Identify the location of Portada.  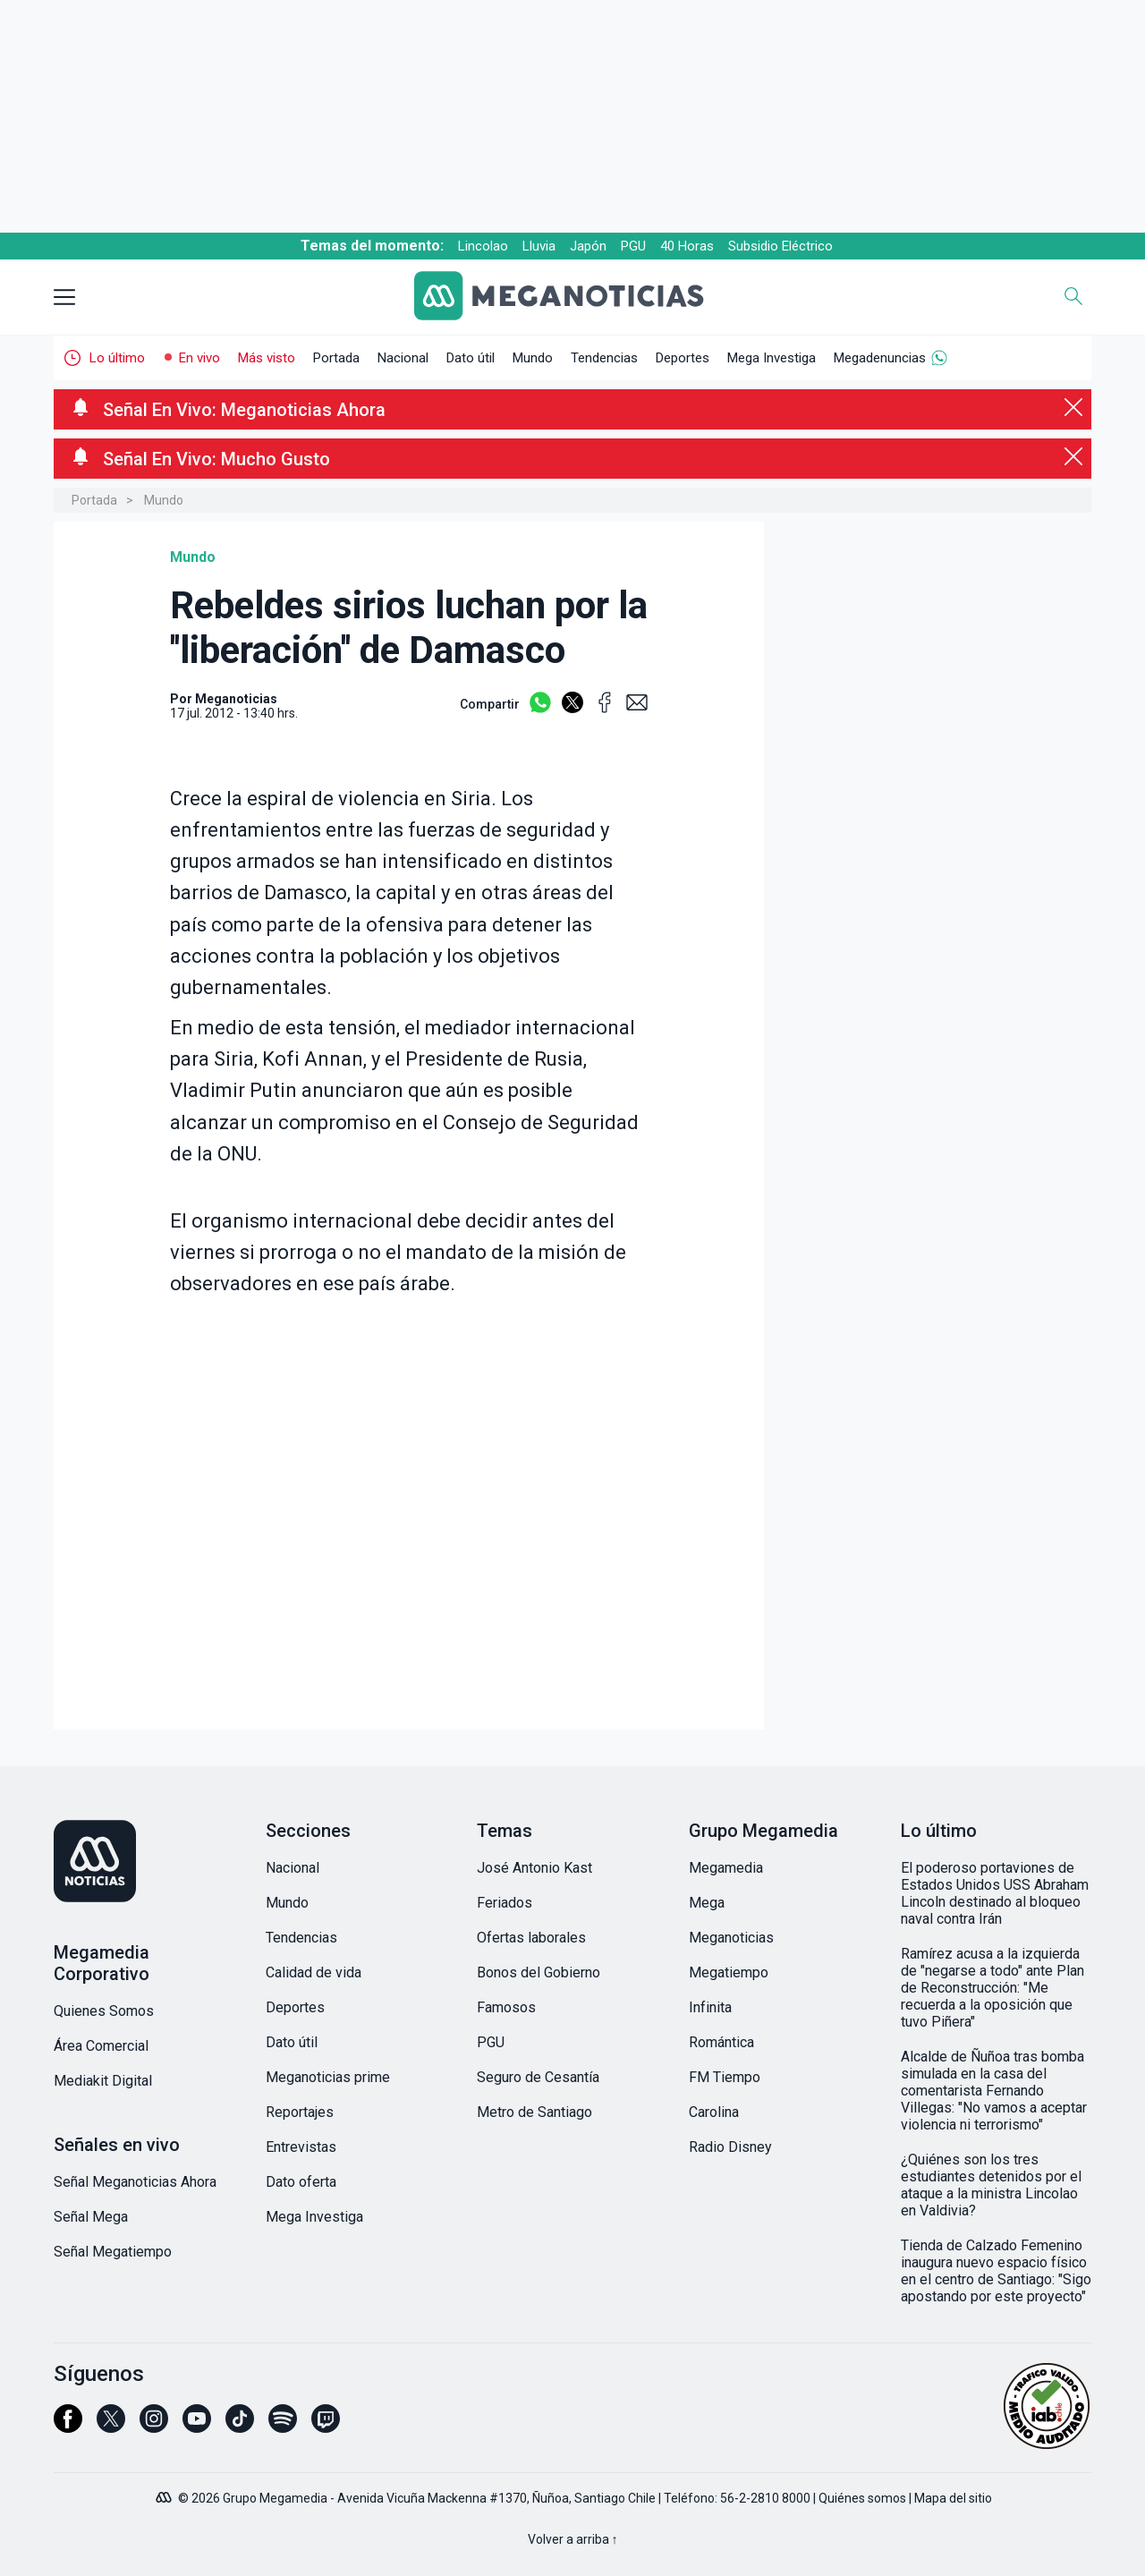
(336, 358).